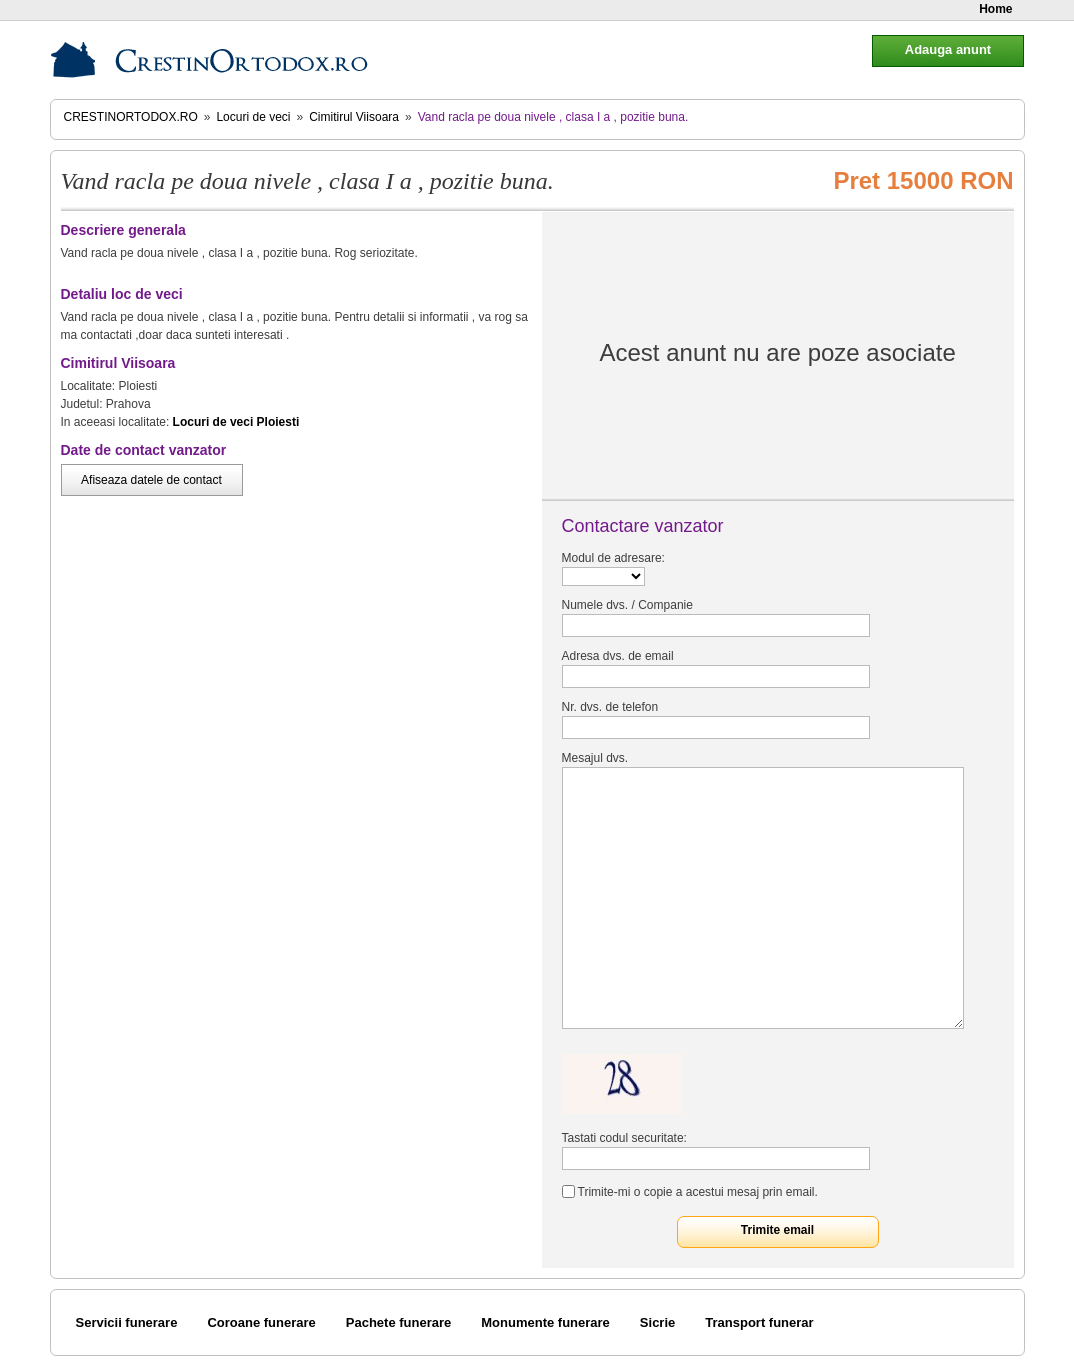 The width and height of the screenshot is (1074, 1366). Describe the element at coordinates (253, 117) in the screenshot. I see `Locuri de veci` at that location.